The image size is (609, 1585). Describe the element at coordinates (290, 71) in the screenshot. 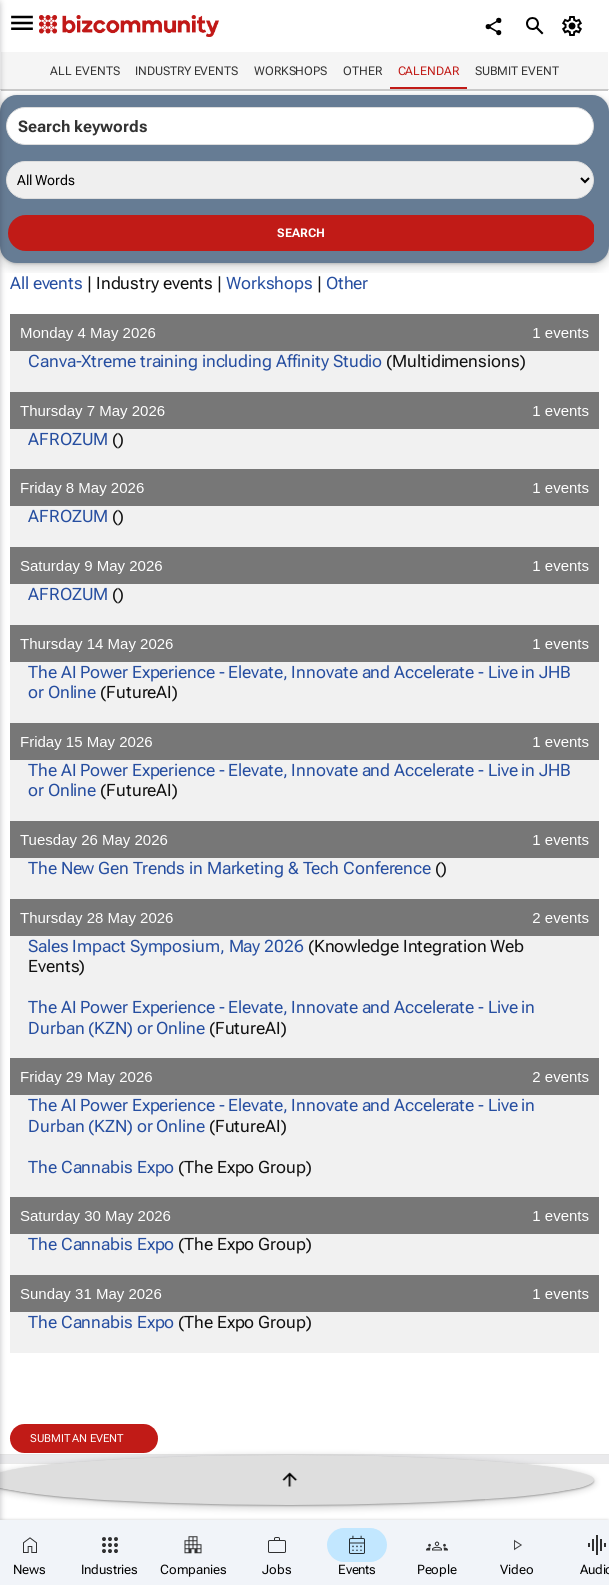

I see `Workshops` at that location.